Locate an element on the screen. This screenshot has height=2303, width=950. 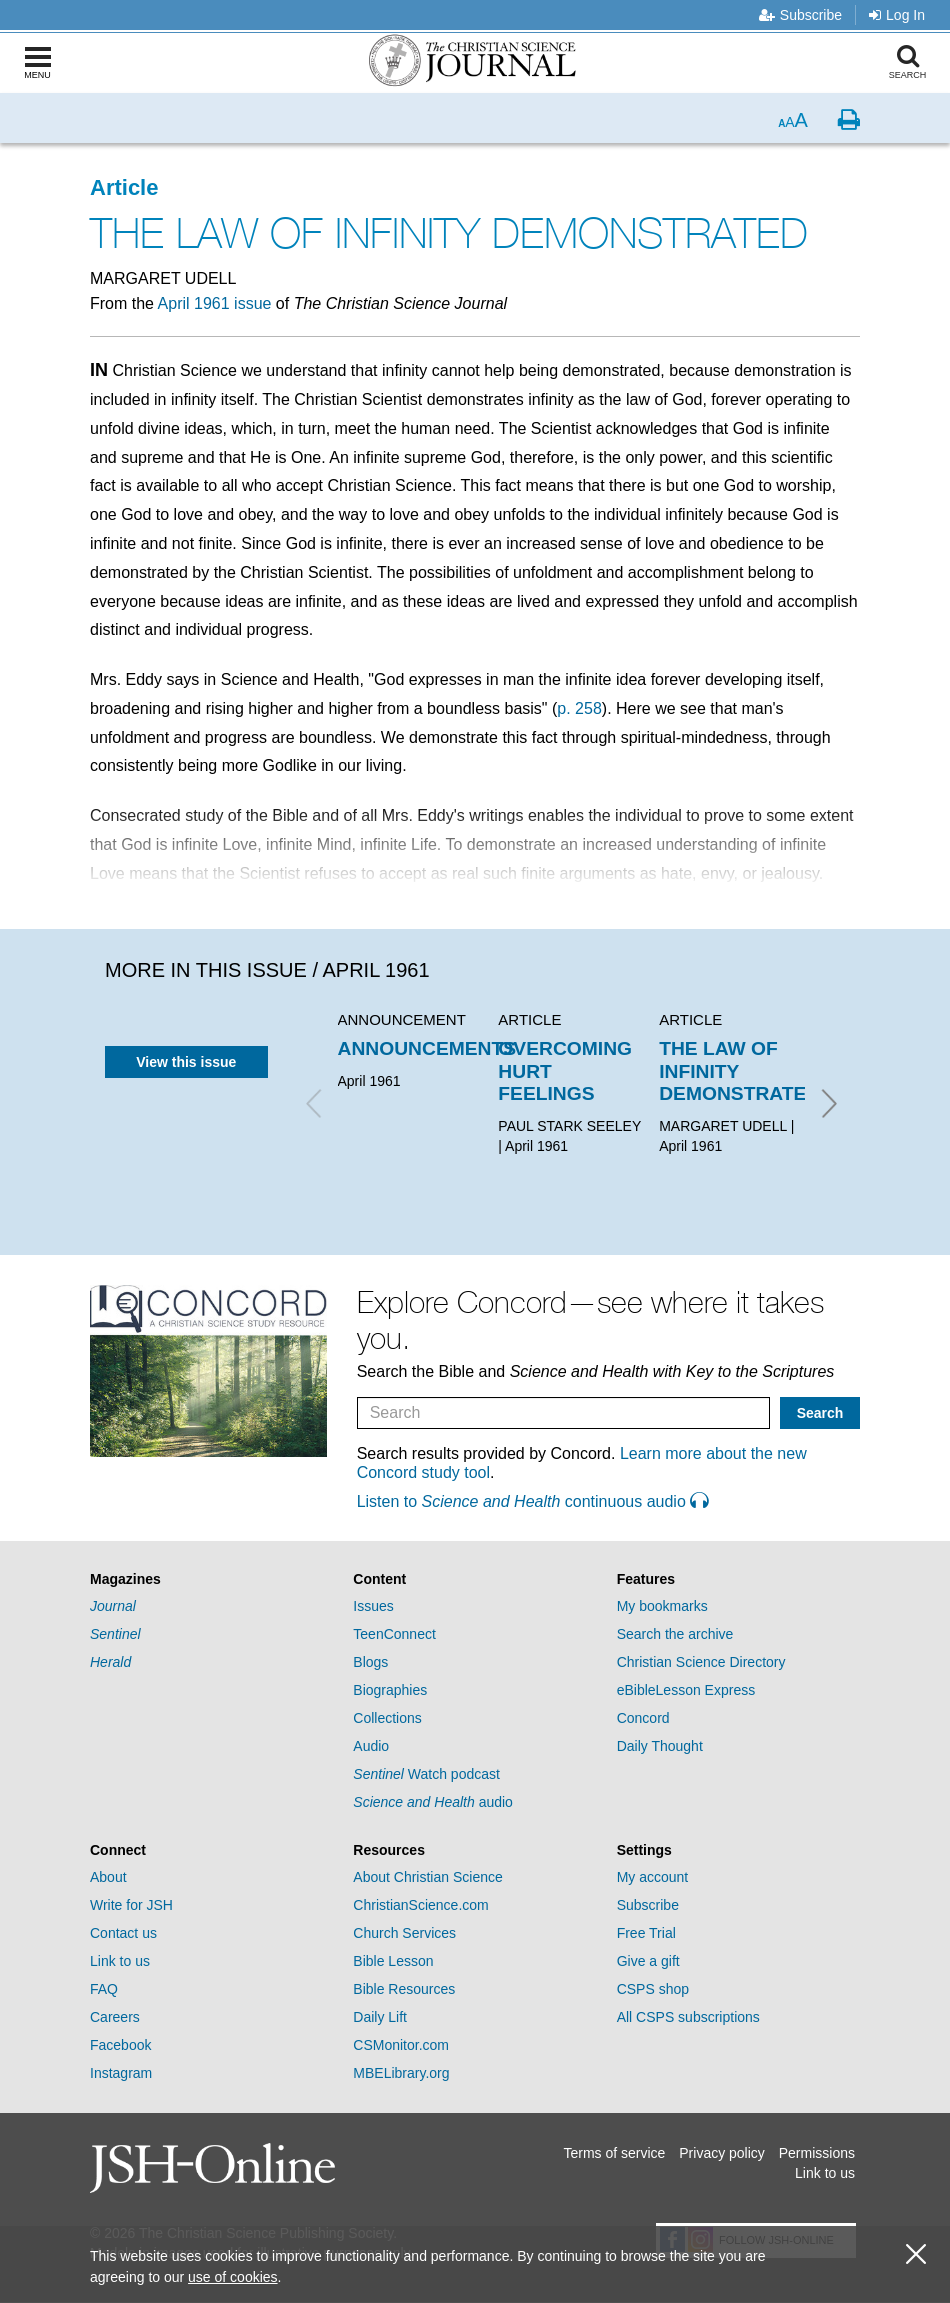
Biographies is located at coordinates (390, 1690).